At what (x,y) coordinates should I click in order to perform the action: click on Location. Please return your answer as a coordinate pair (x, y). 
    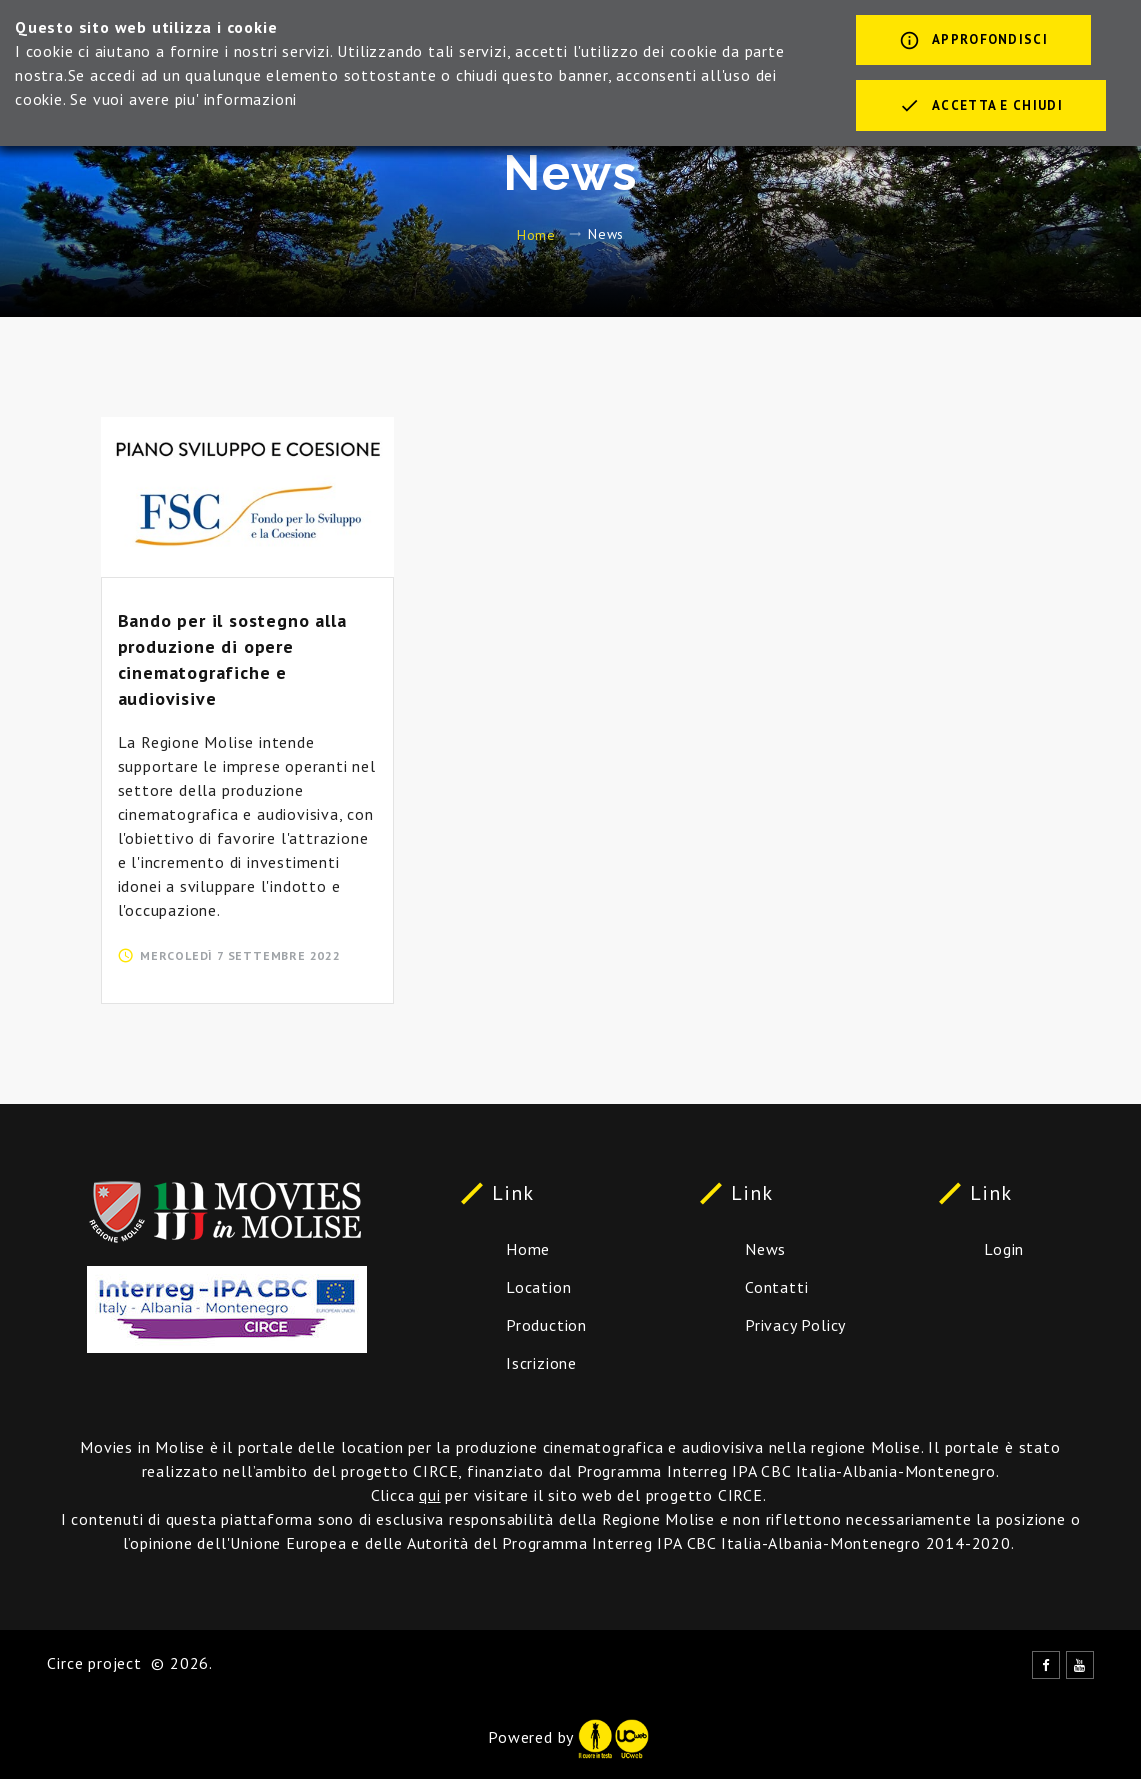
    Looking at the image, I should click on (538, 1287).